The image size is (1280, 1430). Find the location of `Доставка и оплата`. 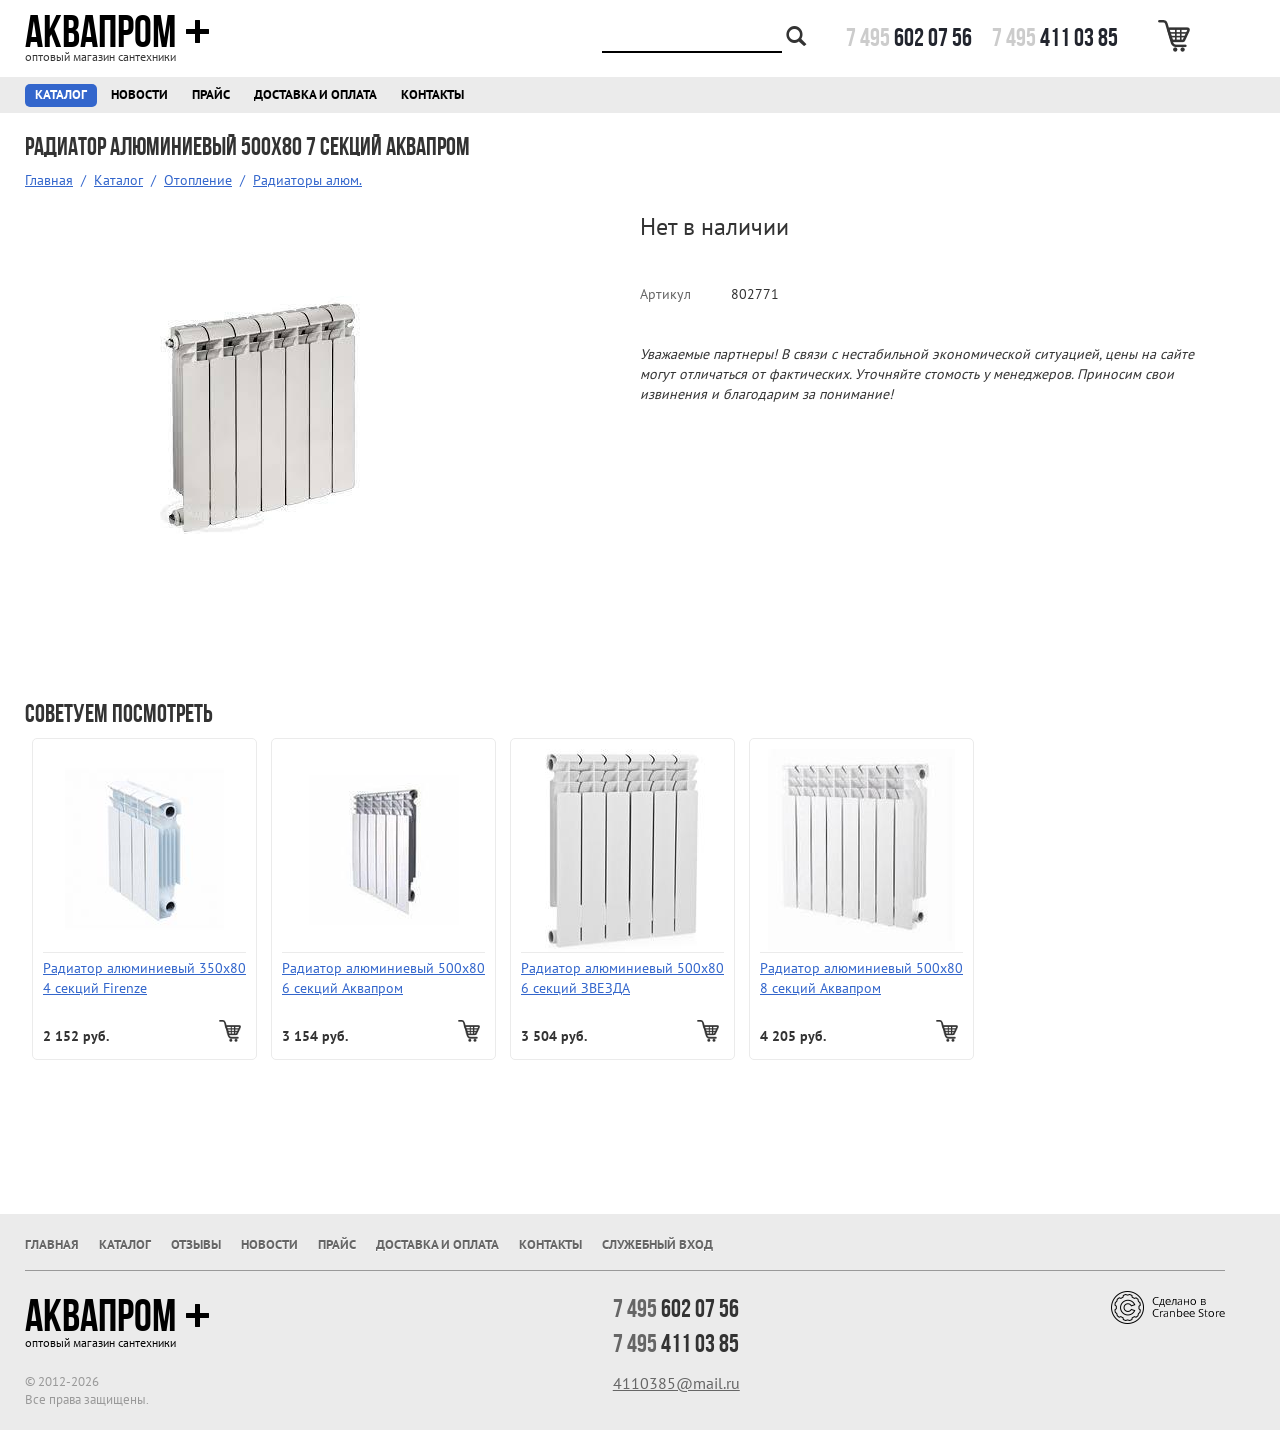

Доставка и оплата is located at coordinates (315, 94).